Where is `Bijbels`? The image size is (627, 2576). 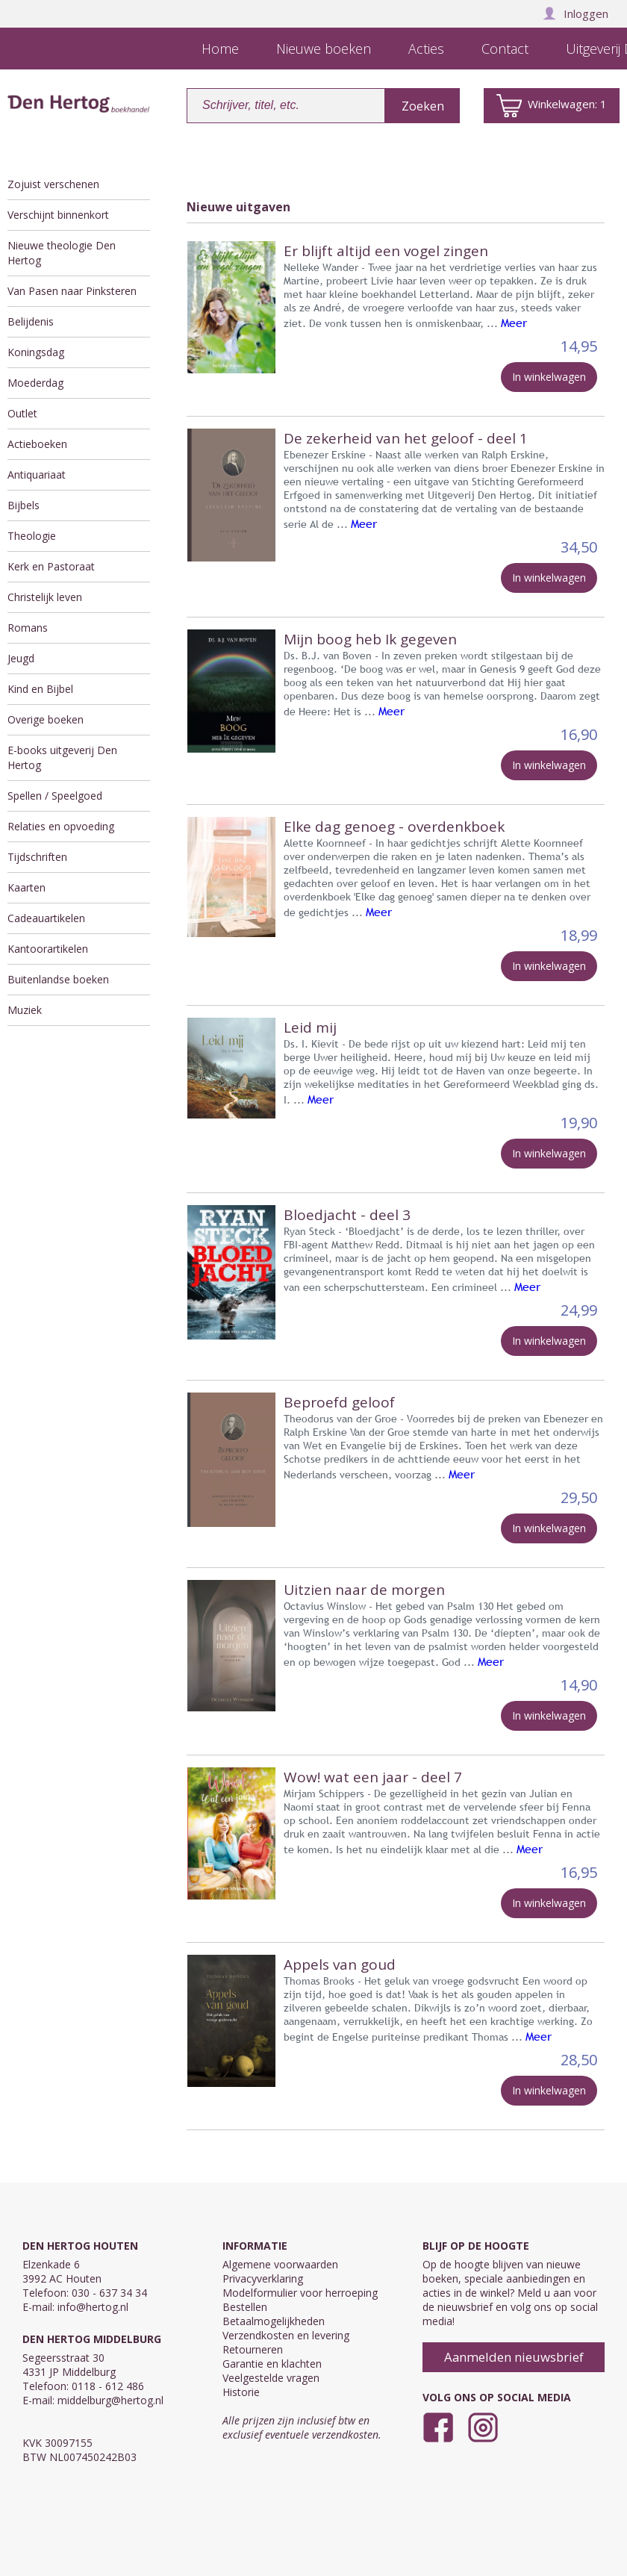
Bijbels is located at coordinates (23, 505).